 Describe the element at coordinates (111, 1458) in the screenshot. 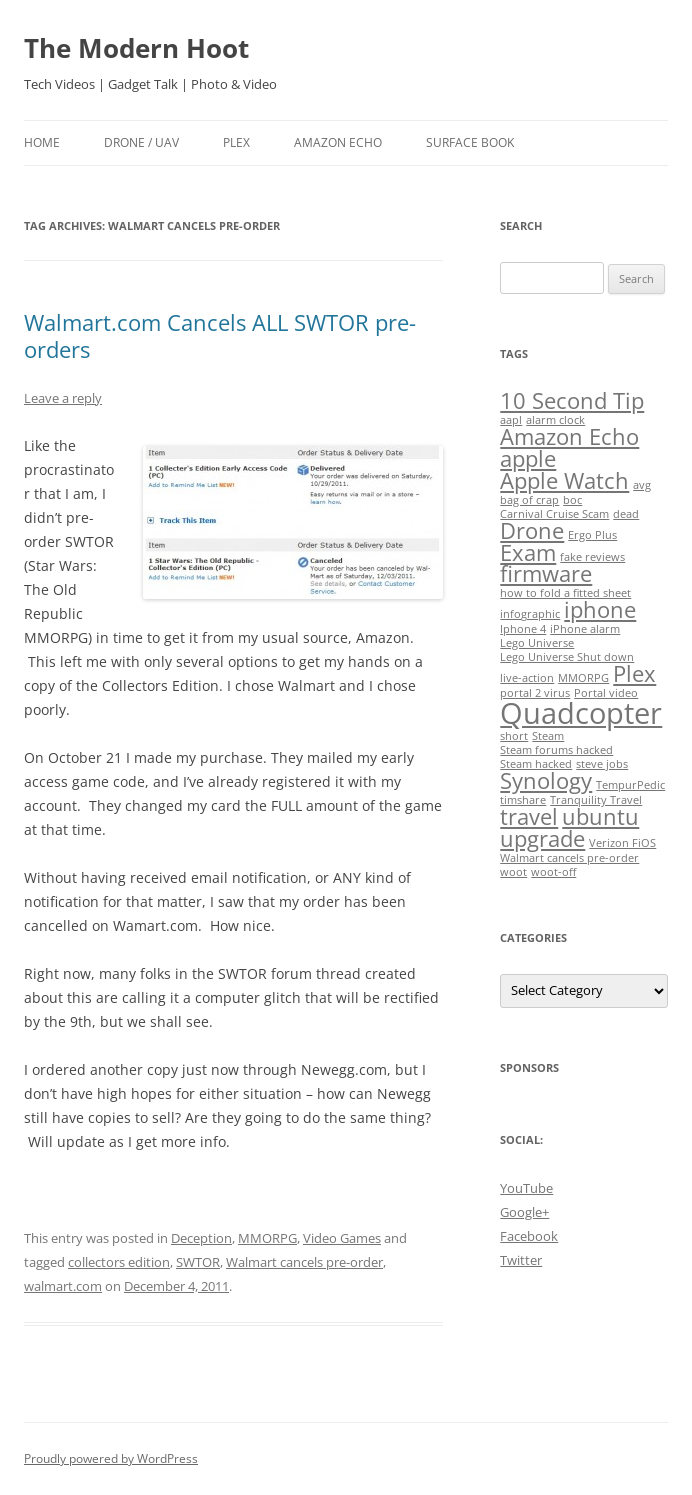

I see `Proudly powered by WordPress` at that location.